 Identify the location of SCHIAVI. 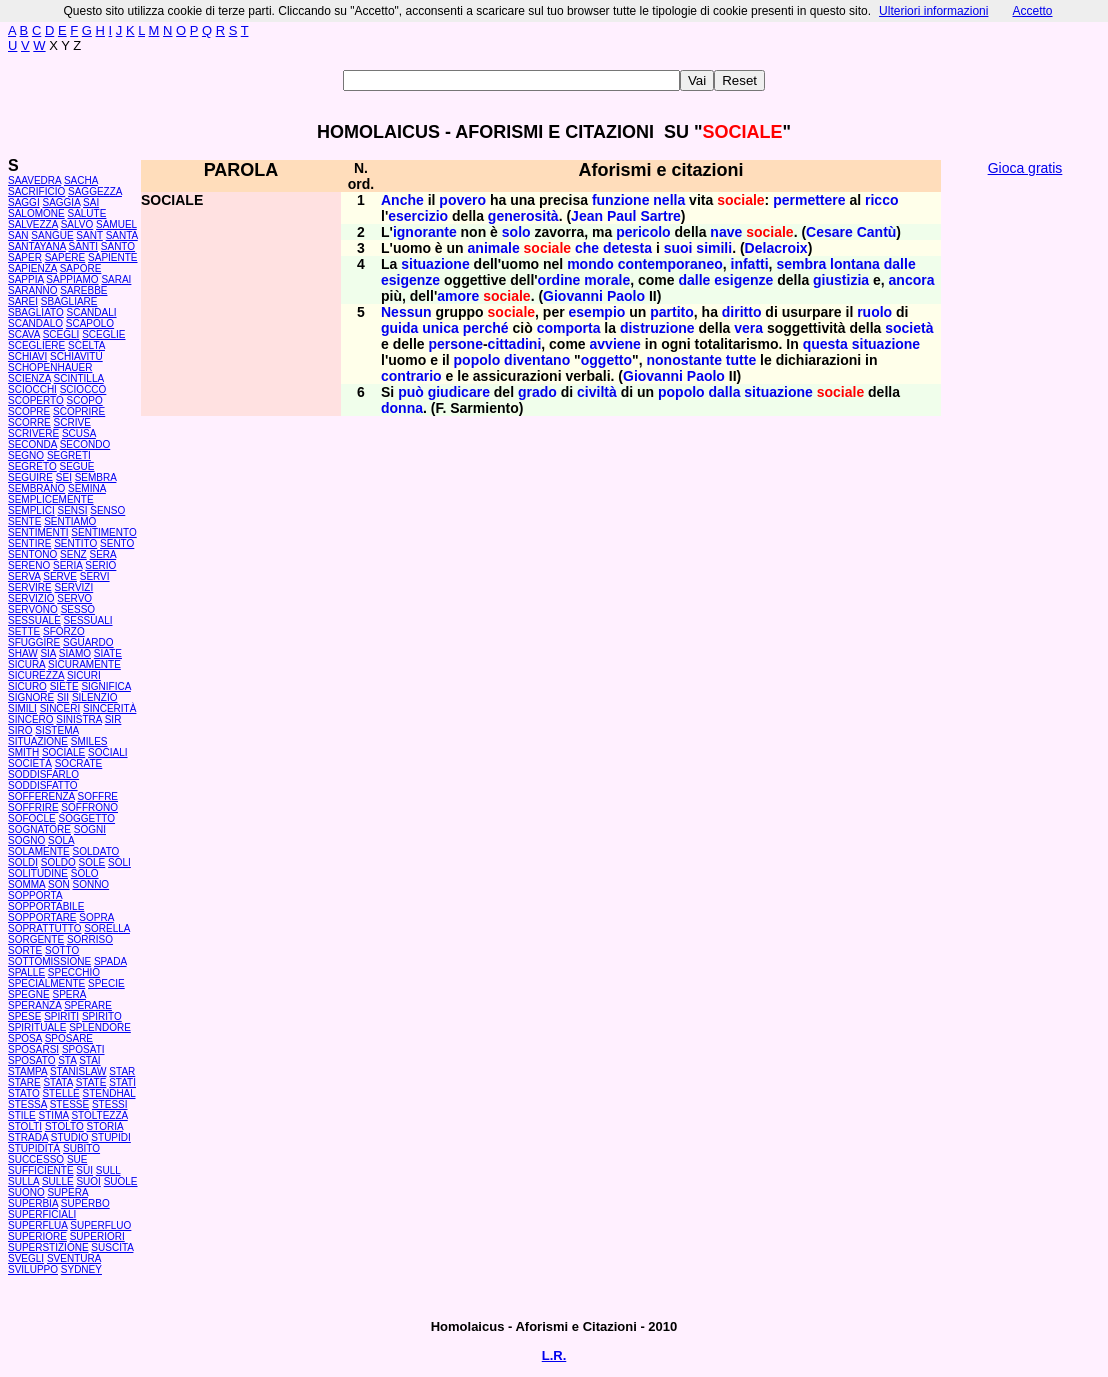
(27, 356).